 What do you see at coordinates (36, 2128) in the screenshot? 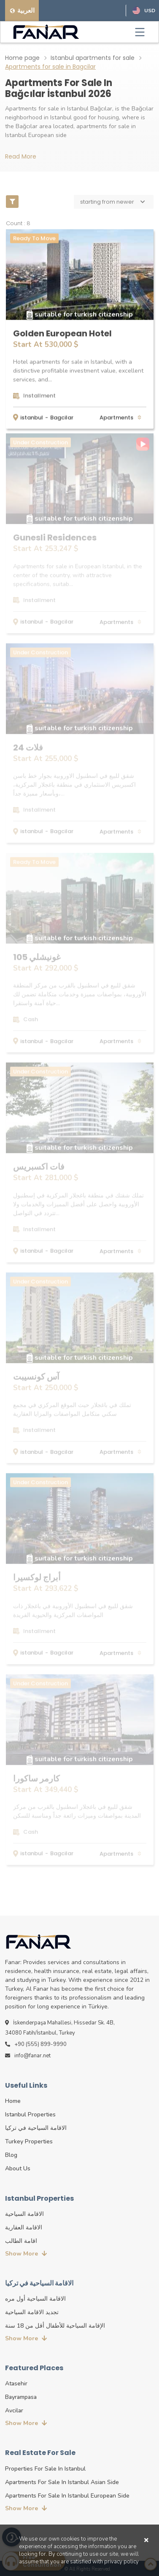
I see `الاقامة السياحية في تركيا` at bounding box center [36, 2128].